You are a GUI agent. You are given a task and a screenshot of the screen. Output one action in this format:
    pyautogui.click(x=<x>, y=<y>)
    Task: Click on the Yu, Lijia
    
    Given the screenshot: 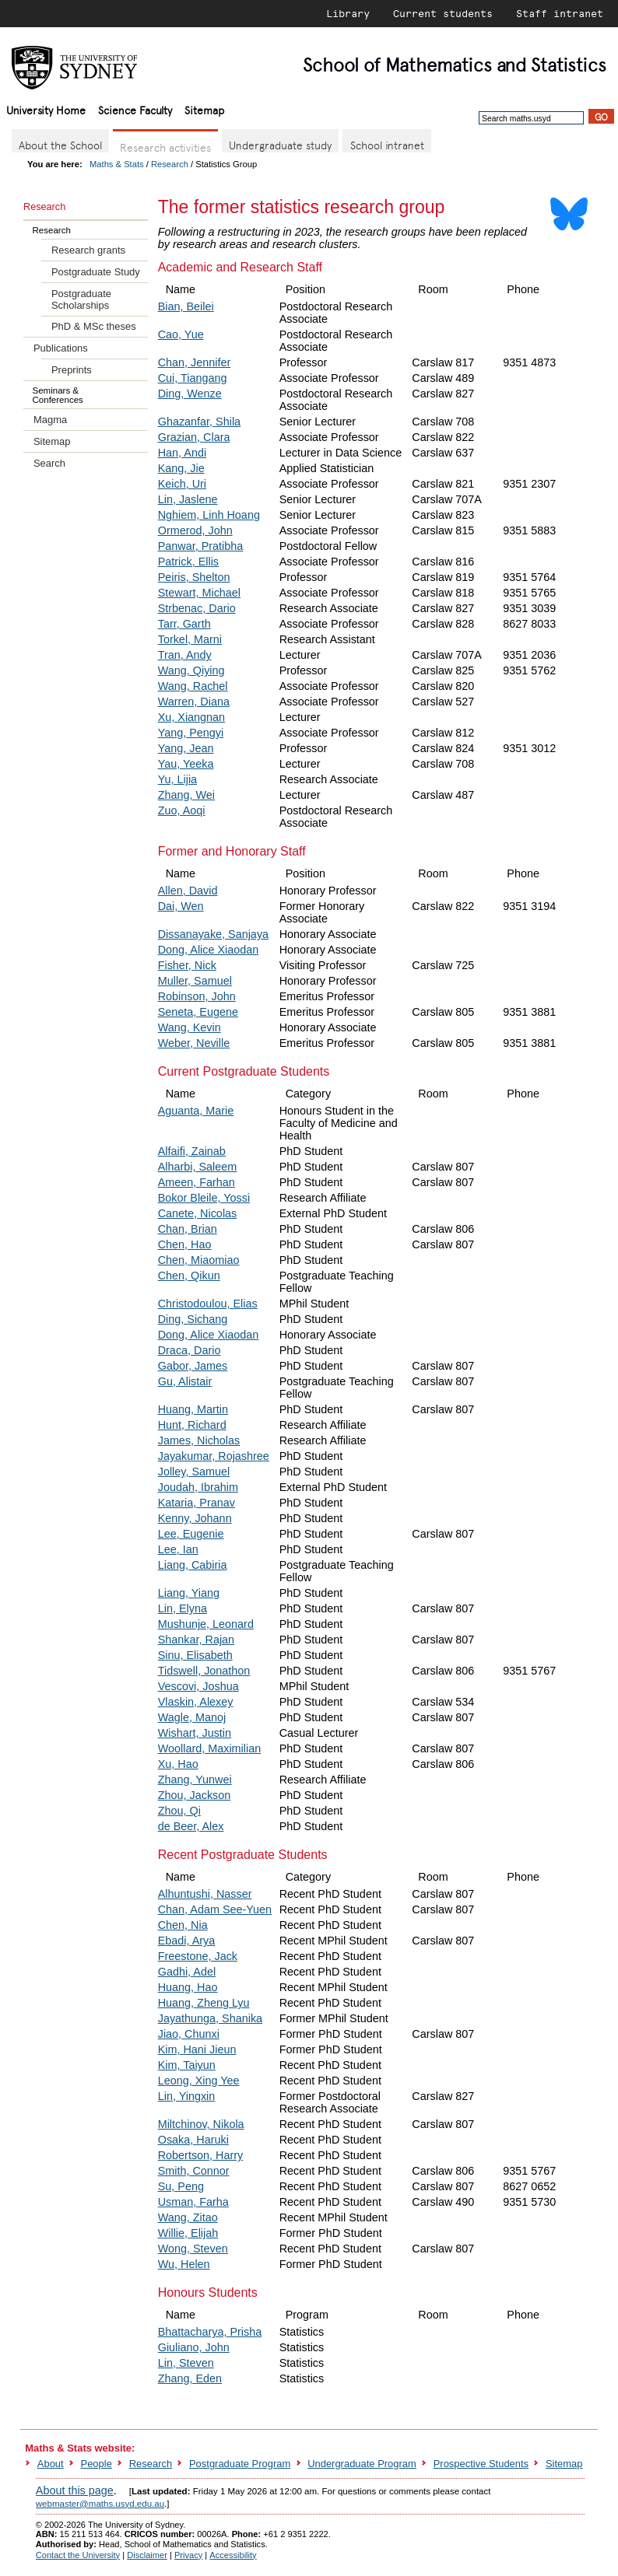 What is the action you would take?
    pyautogui.click(x=177, y=779)
    